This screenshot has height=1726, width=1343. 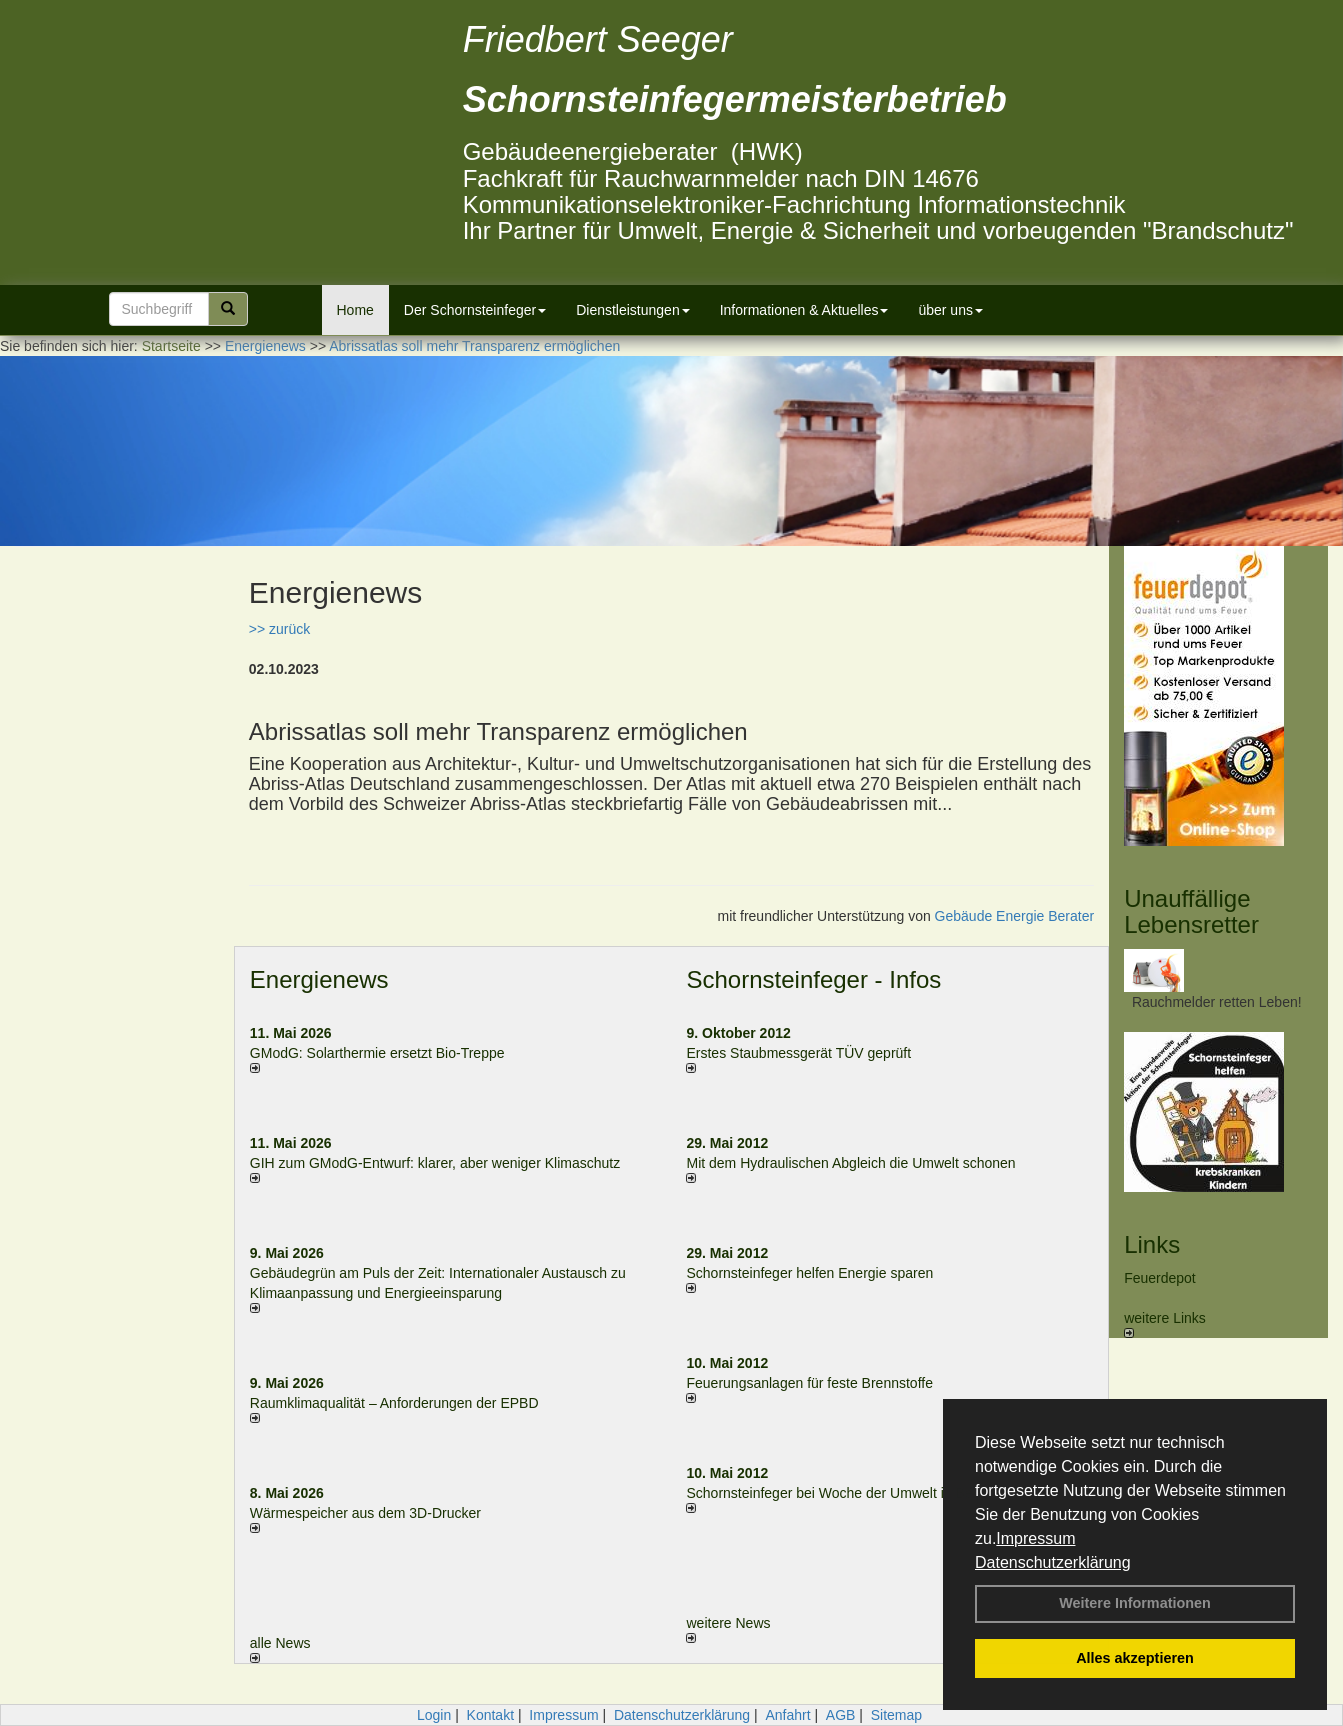 I want to click on Schornsteinfeger - Infos, so click(x=813, y=979).